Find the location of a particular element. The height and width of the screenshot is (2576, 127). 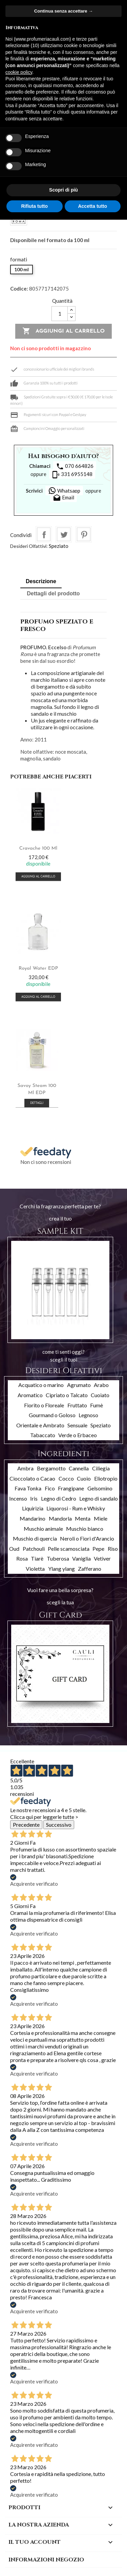

Cipriato o Talcato is located at coordinates (67, 1395).